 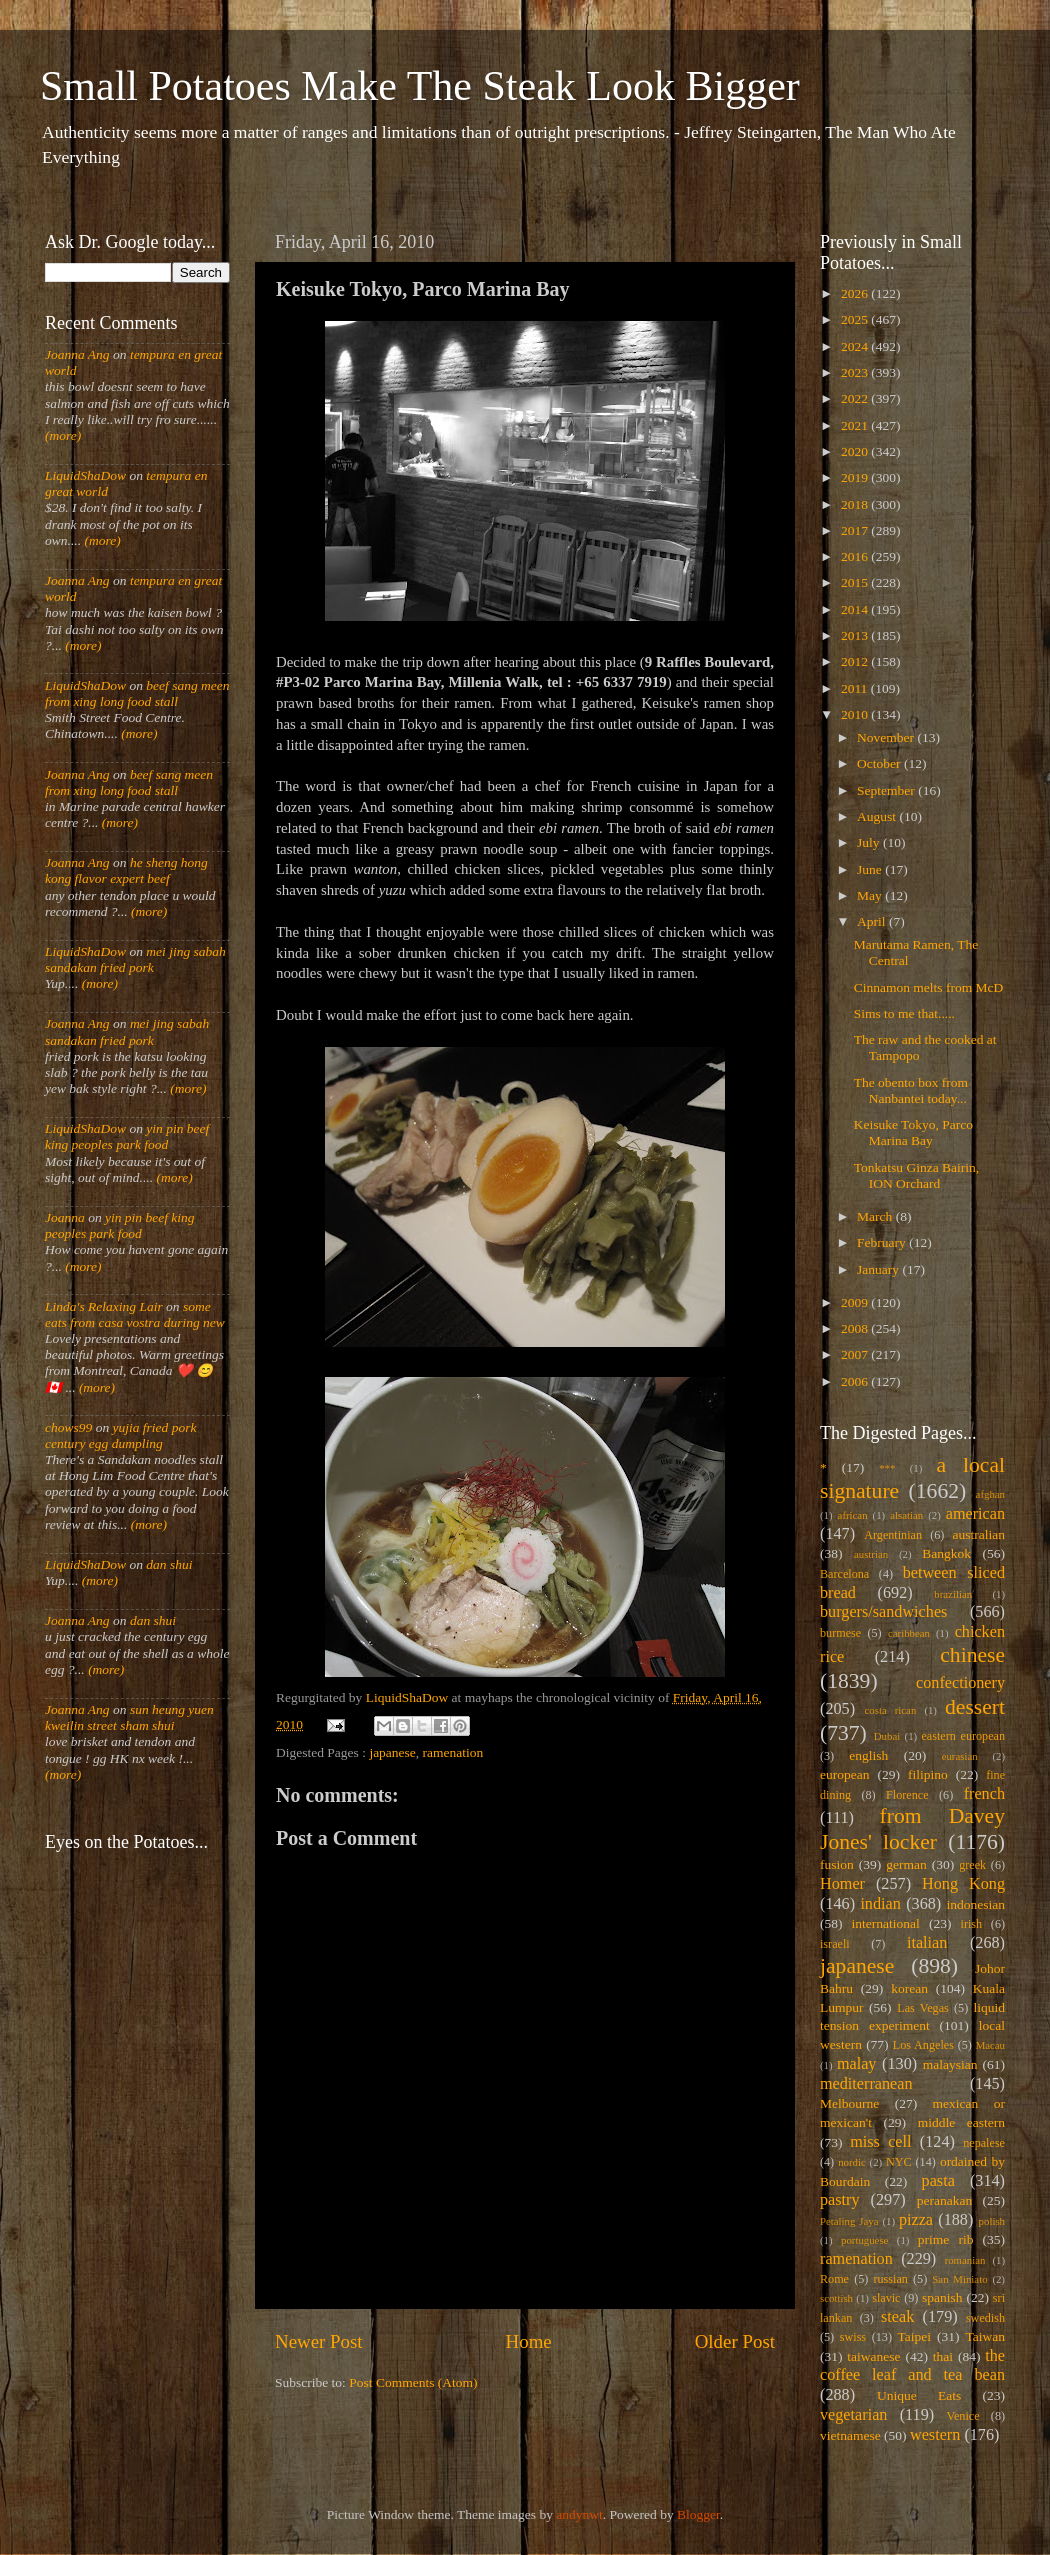 I want to click on ***, so click(x=887, y=1468).